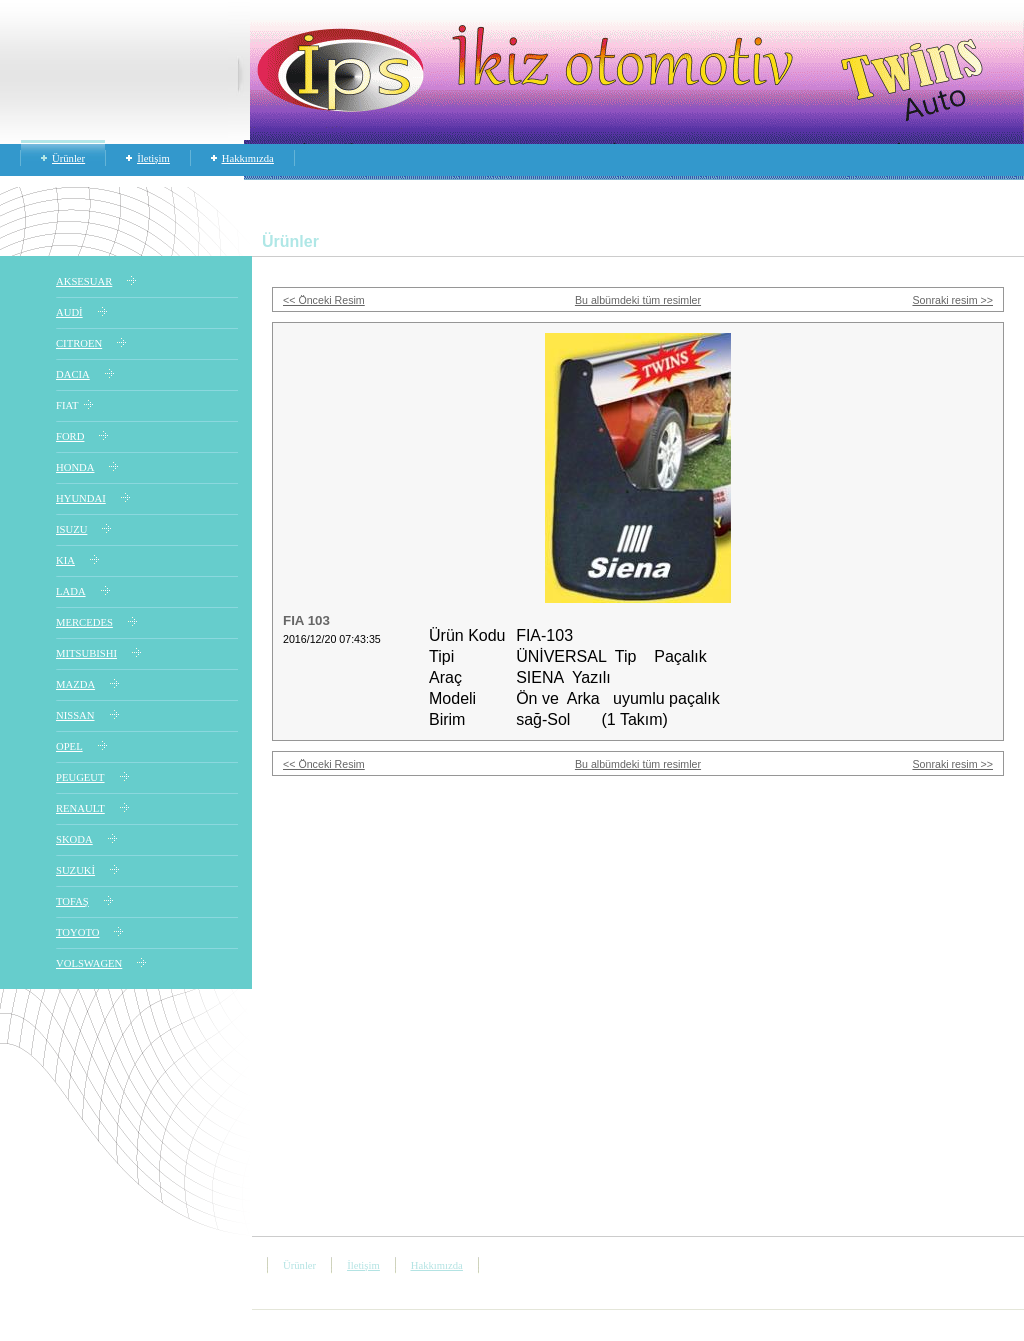  What do you see at coordinates (75, 870) in the screenshot?
I see `SUZUKİ` at bounding box center [75, 870].